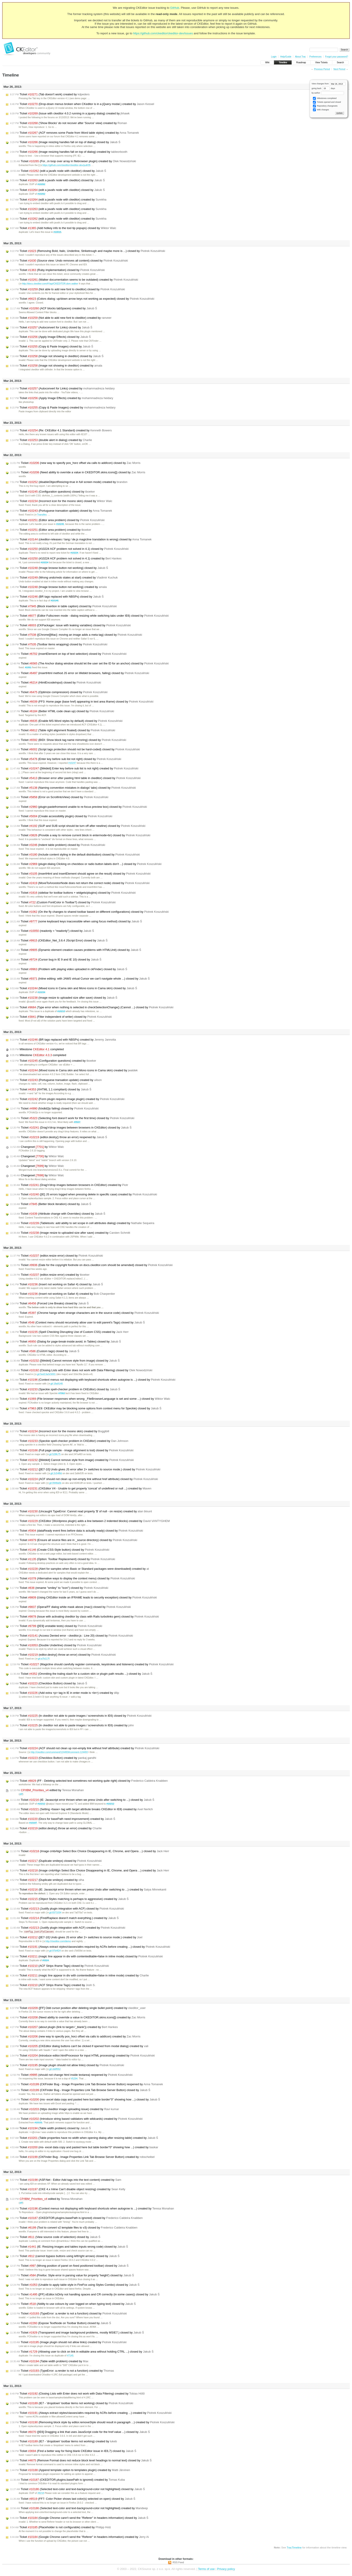  I want to click on Ticket (Custom tags) closed by, so click(44, 1351).